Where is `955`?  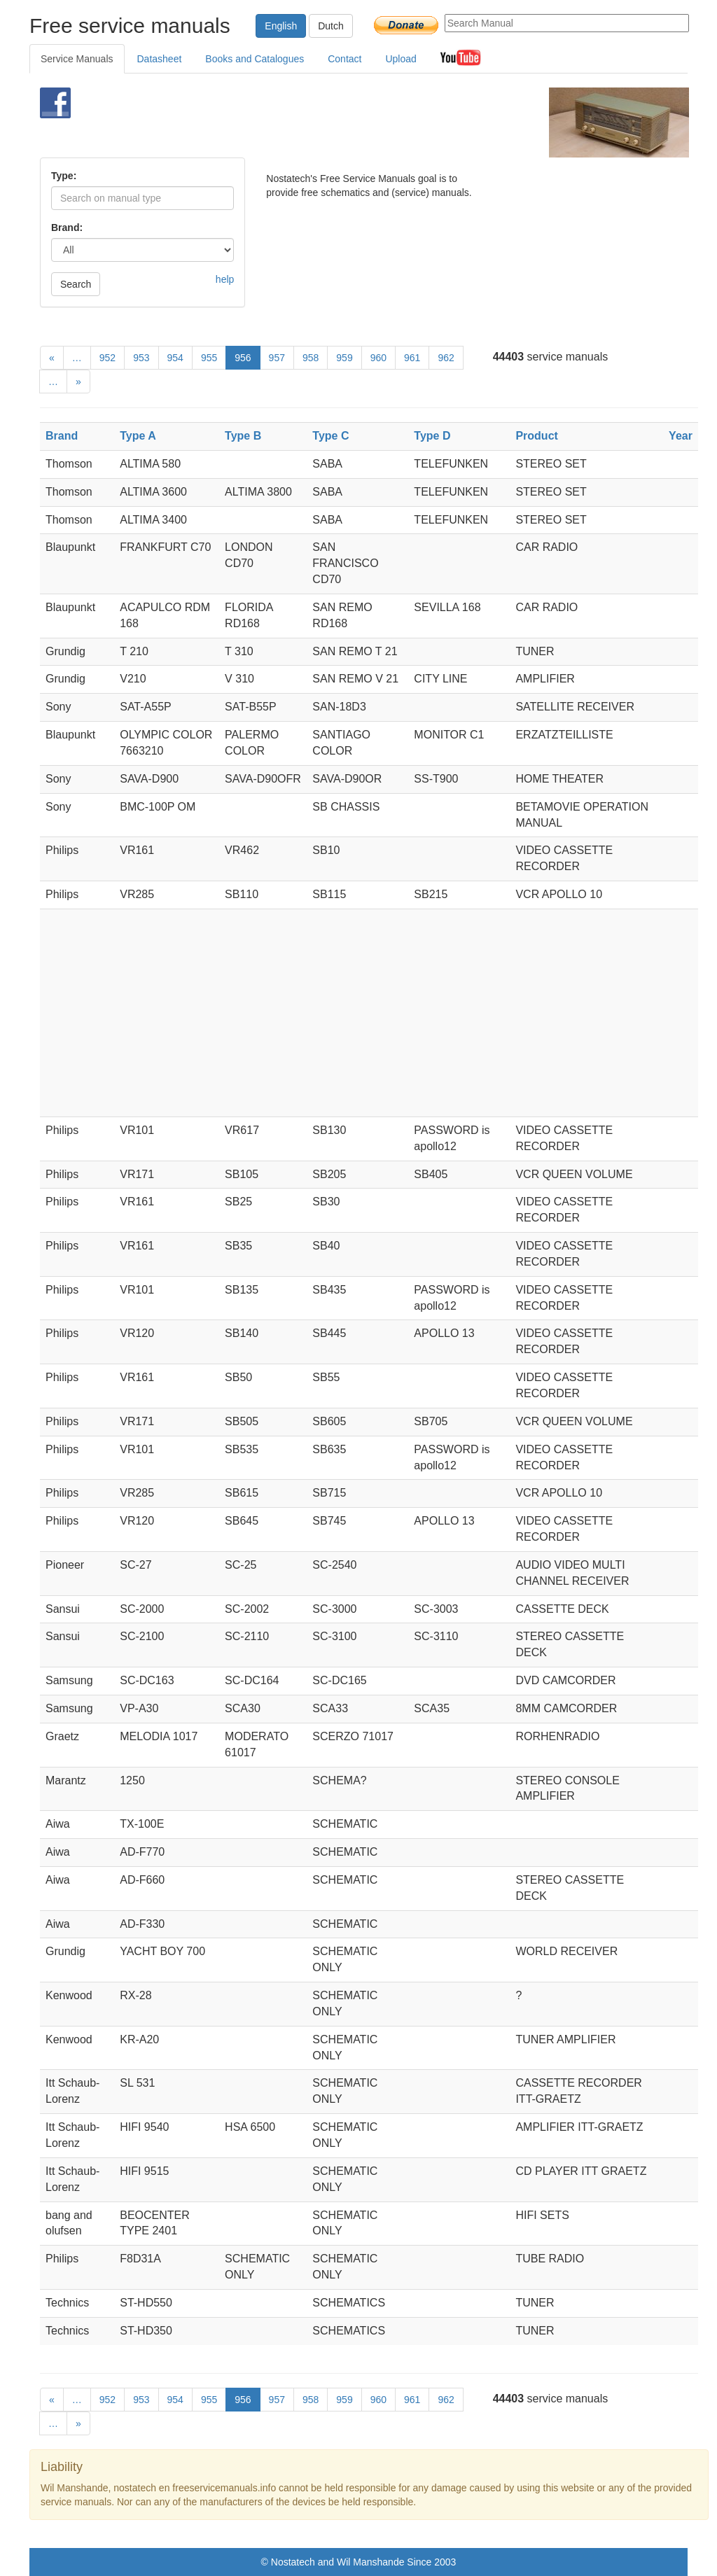
955 is located at coordinates (209, 357).